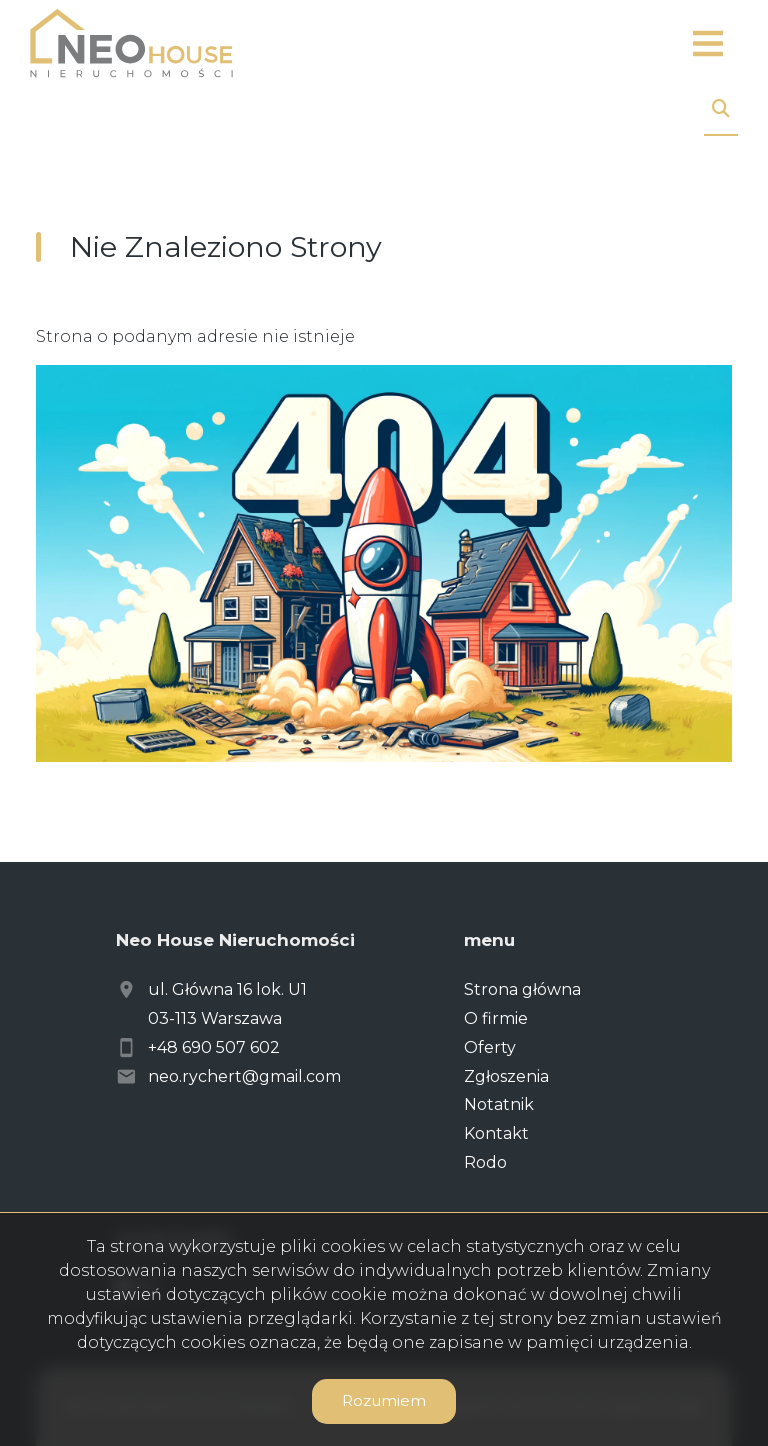 The width and height of the screenshot is (768, 1446). What do you see at coordinates (244, 1076) in the screenshot?
I see `neo.rychert@gmail.com` at bounding box center [244, 1076].